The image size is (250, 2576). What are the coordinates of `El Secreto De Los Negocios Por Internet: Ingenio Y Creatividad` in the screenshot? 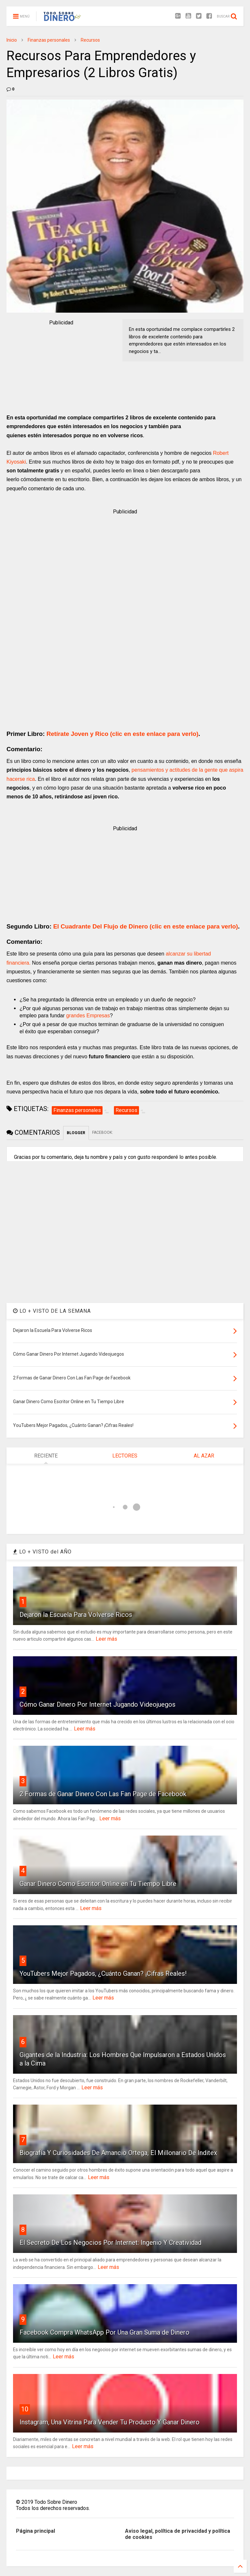 It's located at (110, 2242).